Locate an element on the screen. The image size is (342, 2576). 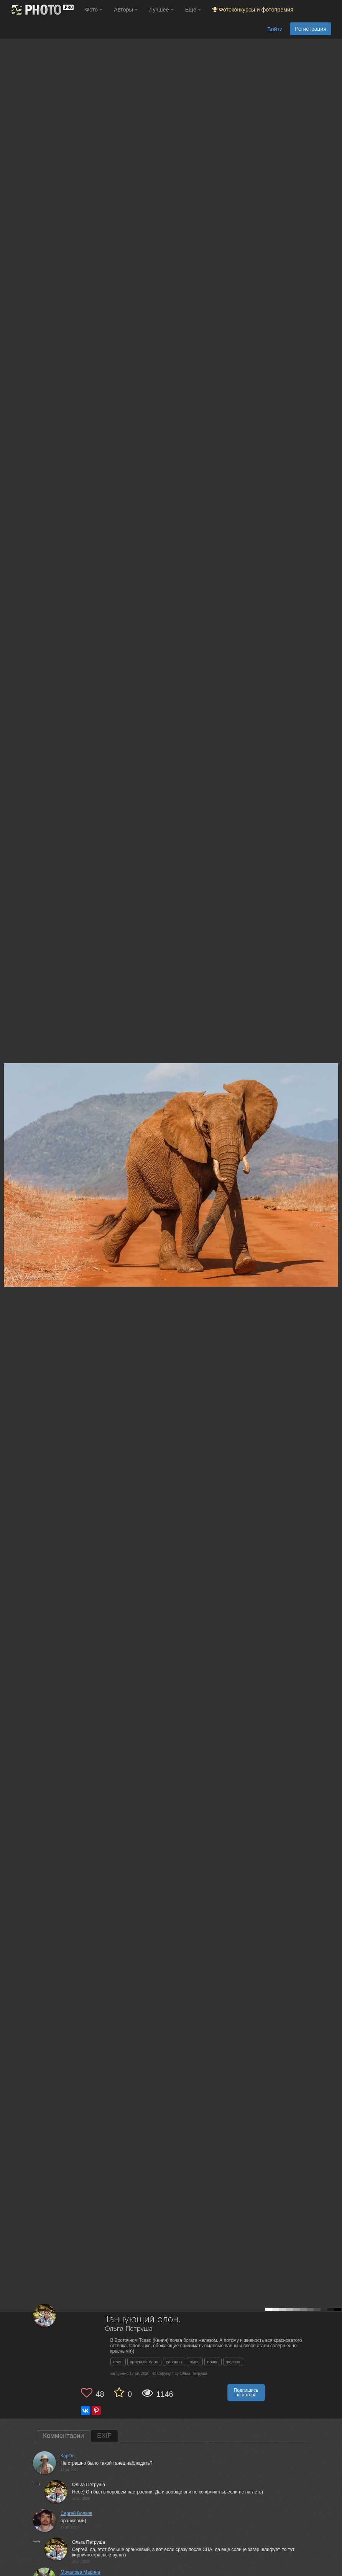
Авторы [button] is located at coordinates (126, 9).